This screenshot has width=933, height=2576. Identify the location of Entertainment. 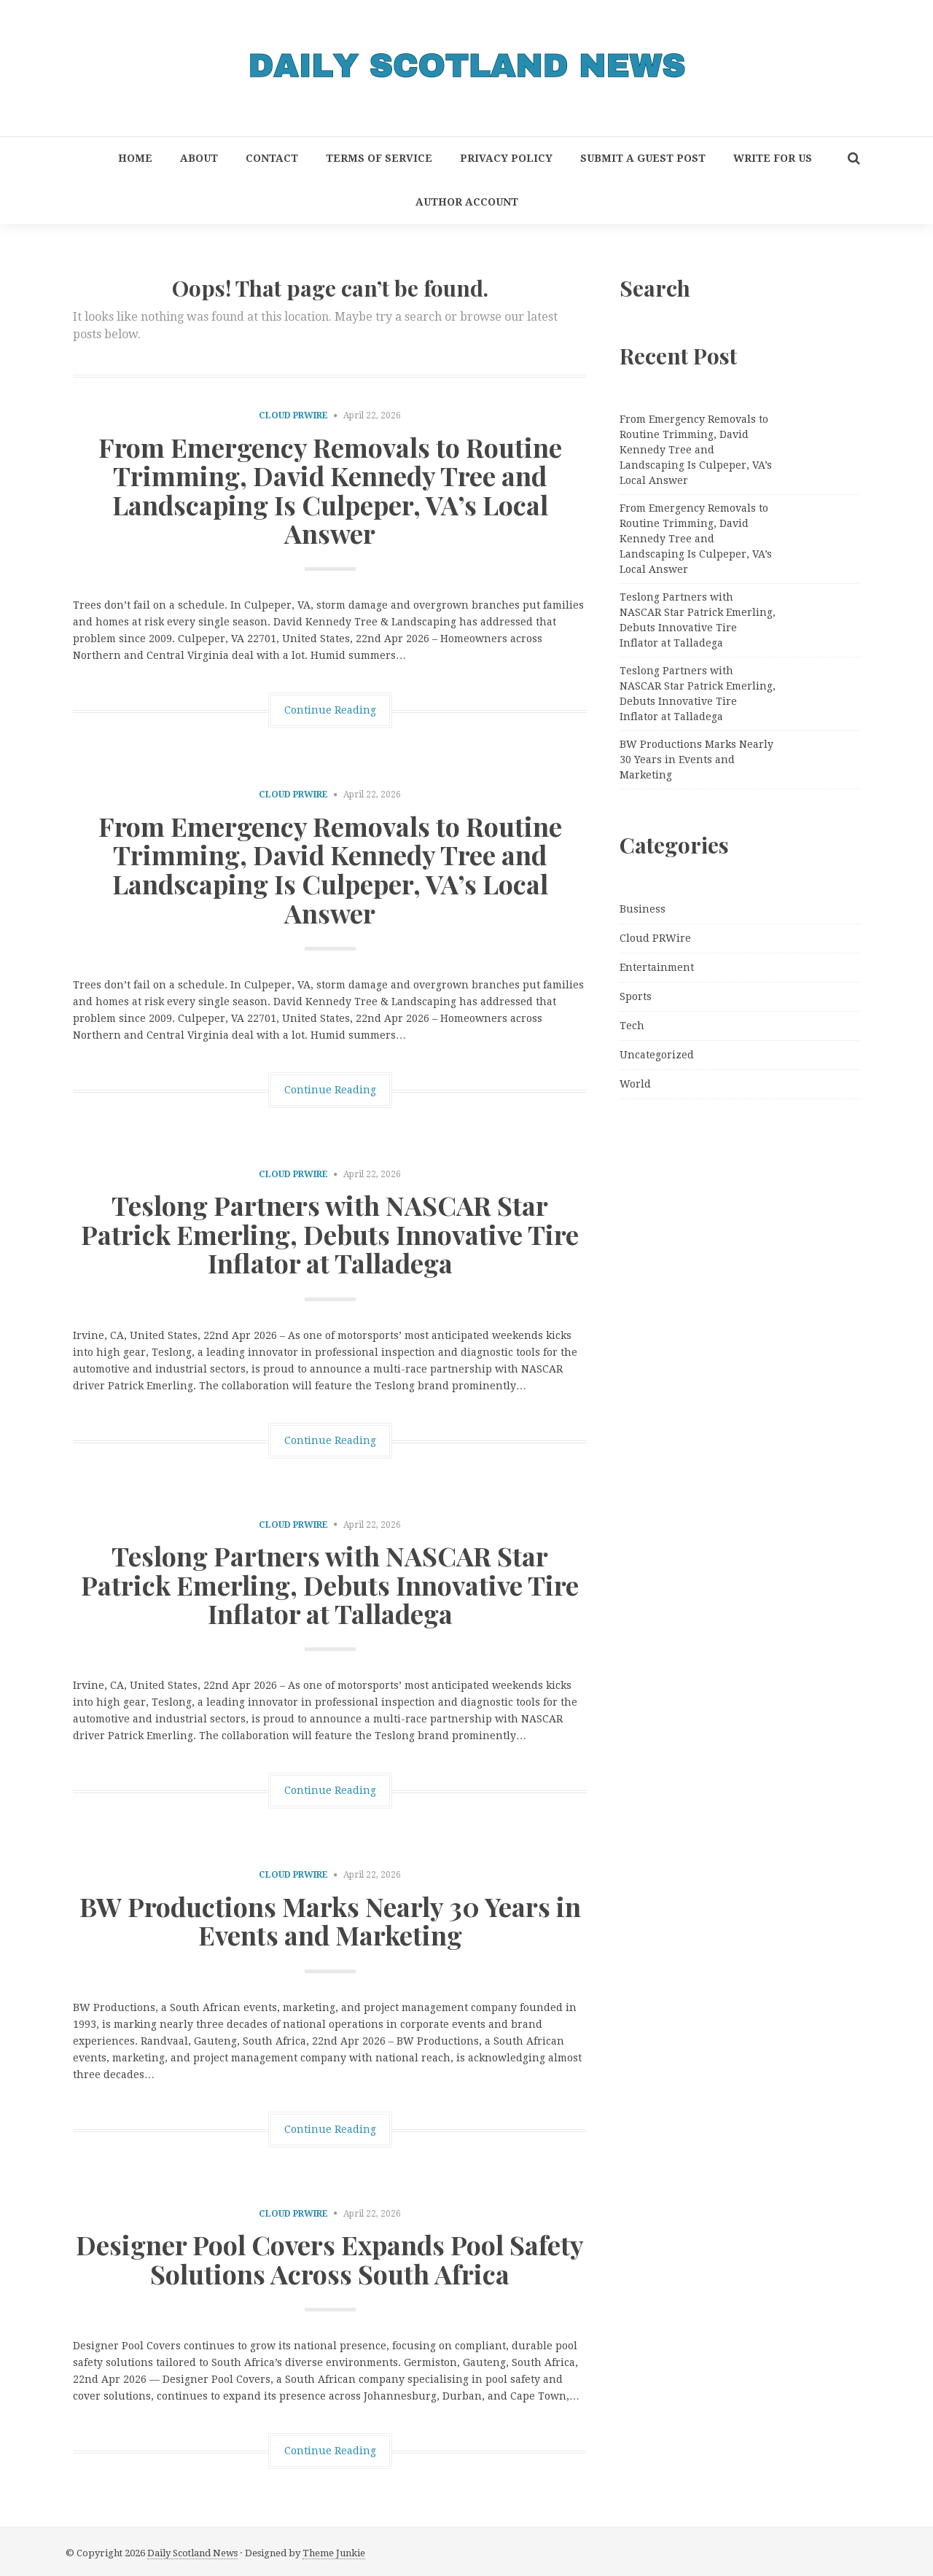
(657, 967).